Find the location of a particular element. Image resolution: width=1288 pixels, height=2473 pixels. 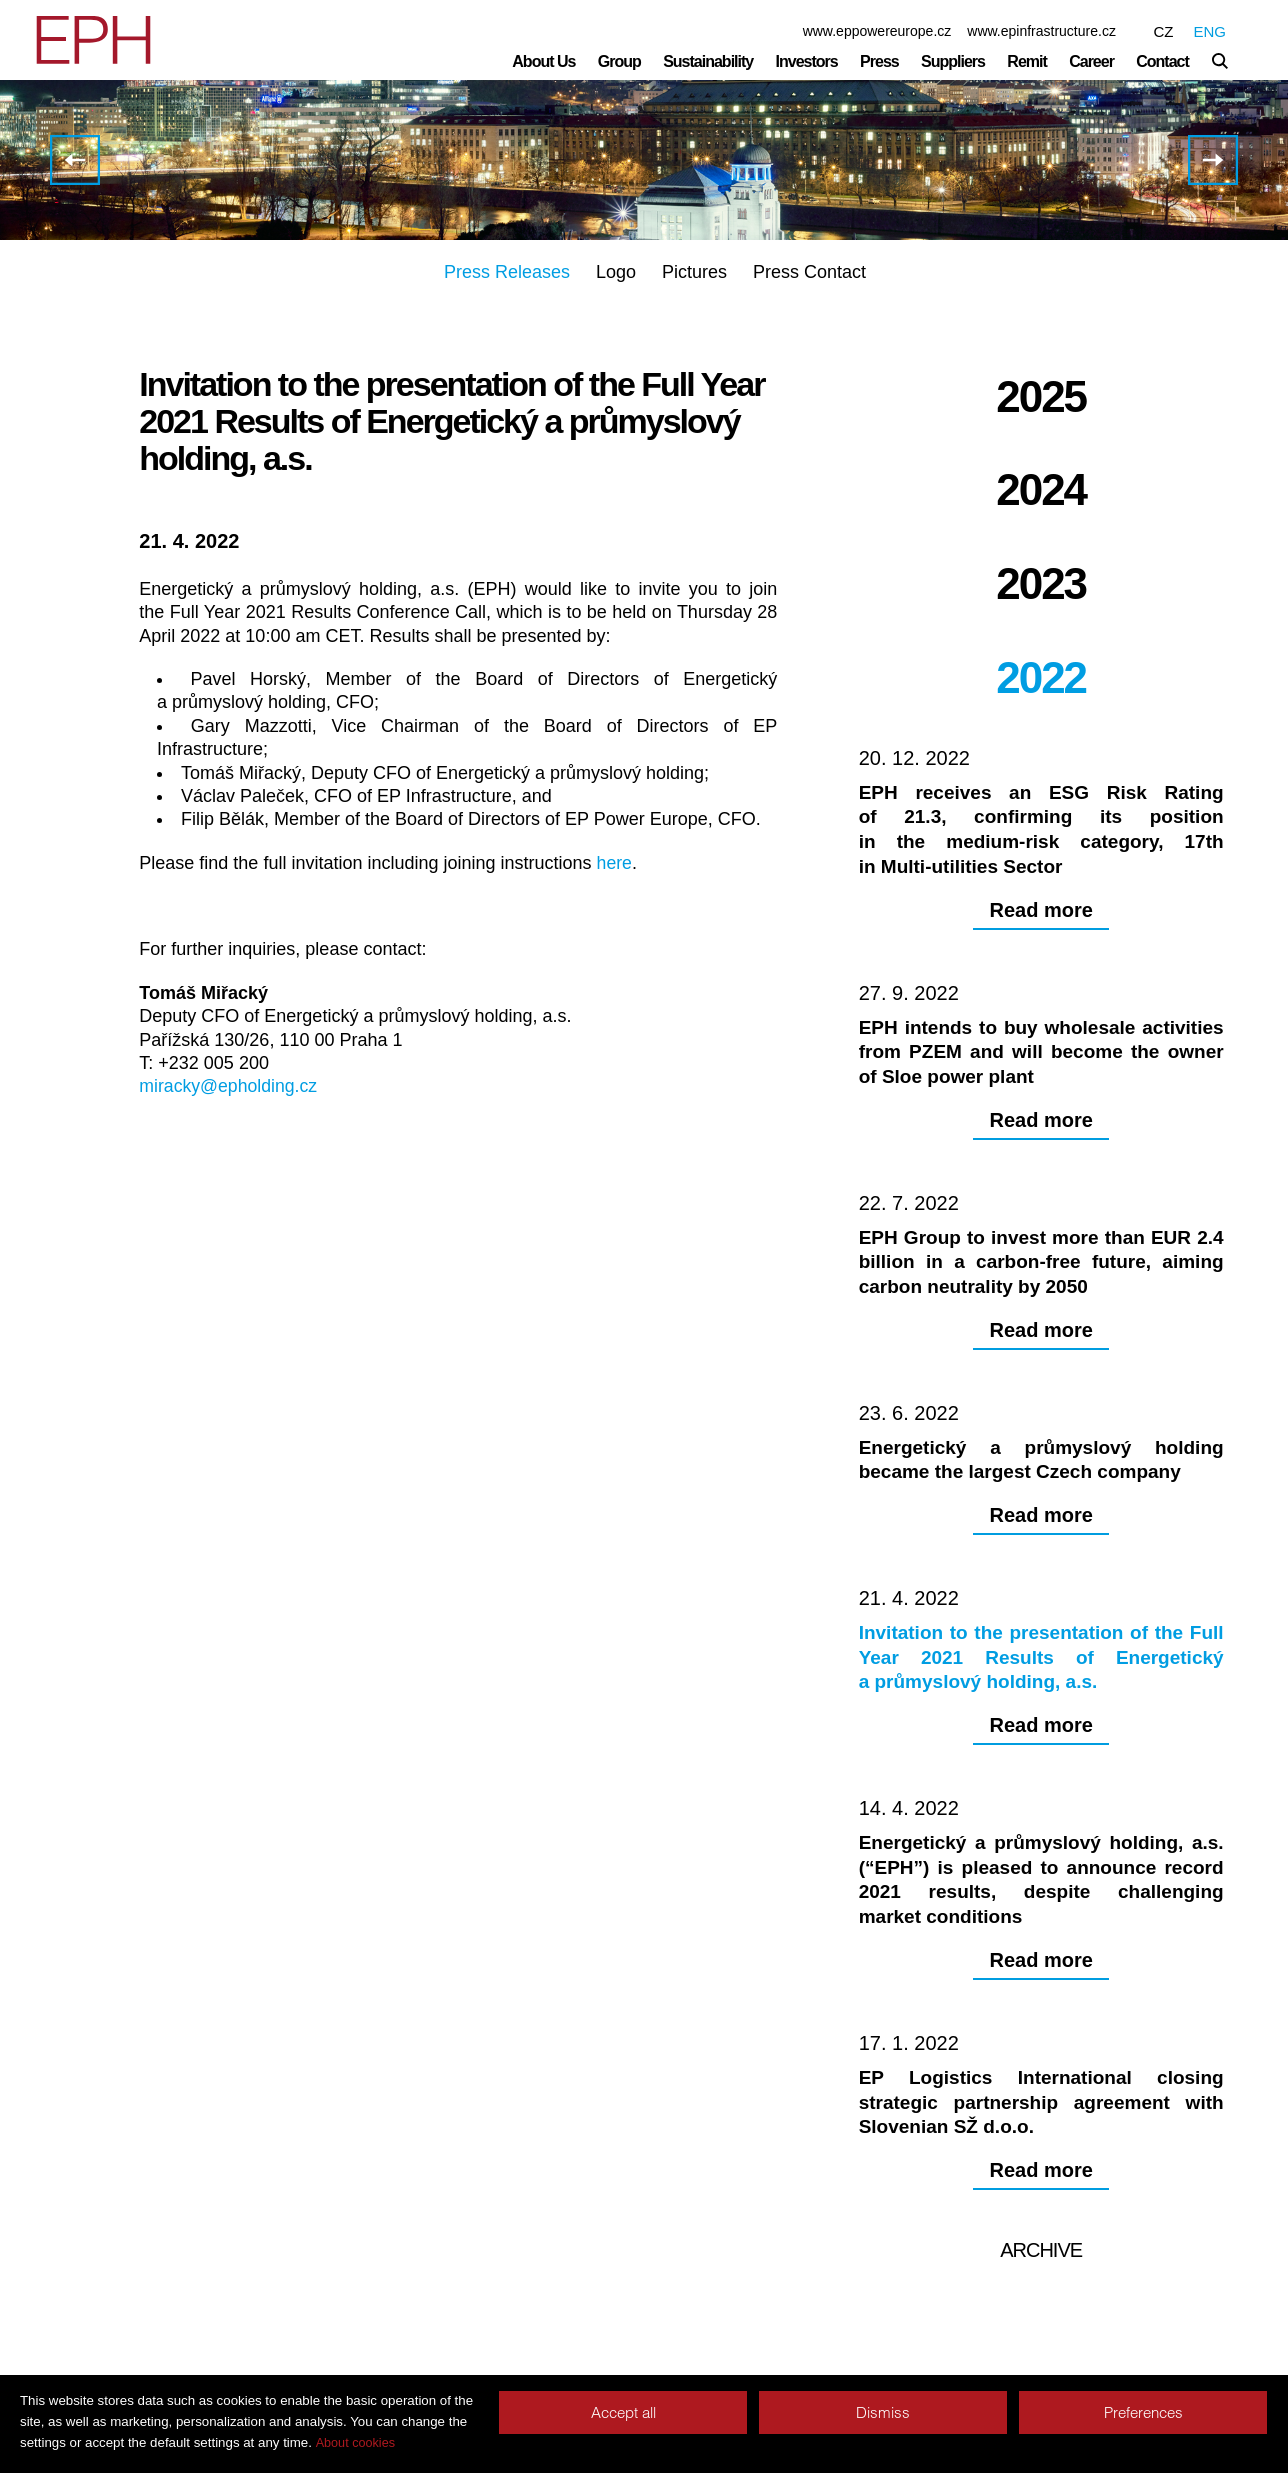

www.eppowereurope.cz is located at coordinates (877, 31).